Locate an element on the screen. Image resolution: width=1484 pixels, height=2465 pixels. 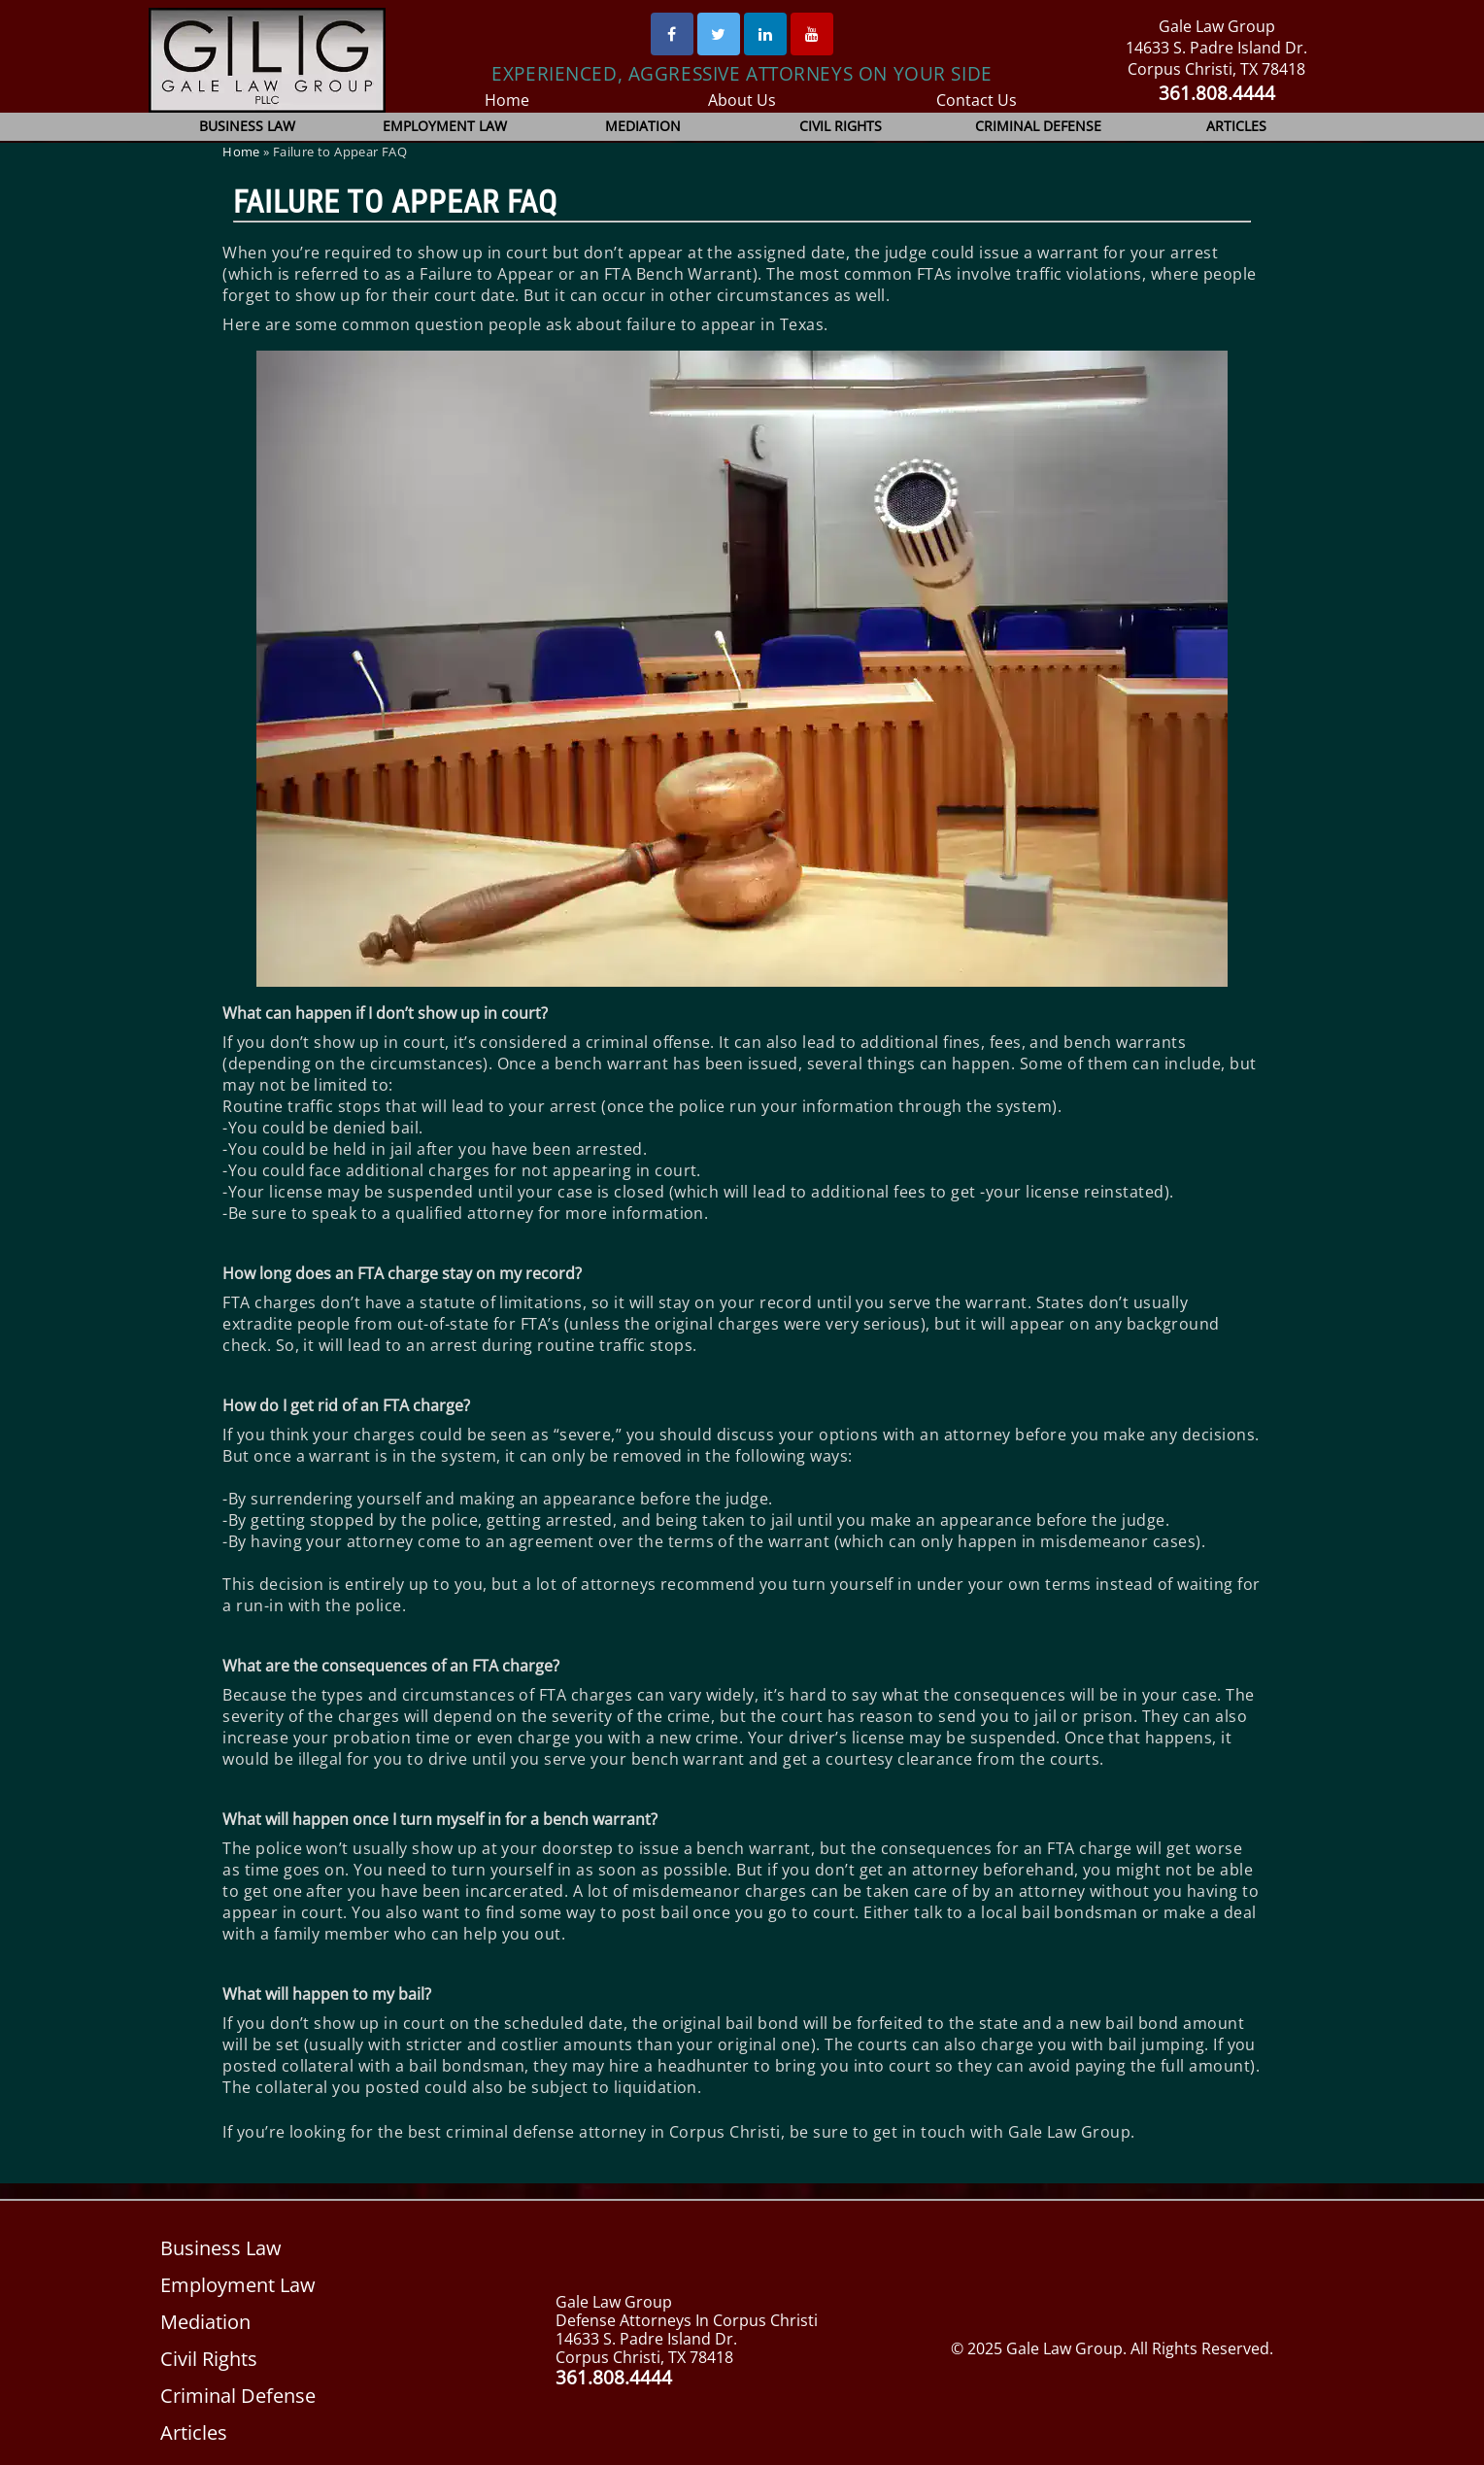
Contact Us is located at coordinates (977, 100).